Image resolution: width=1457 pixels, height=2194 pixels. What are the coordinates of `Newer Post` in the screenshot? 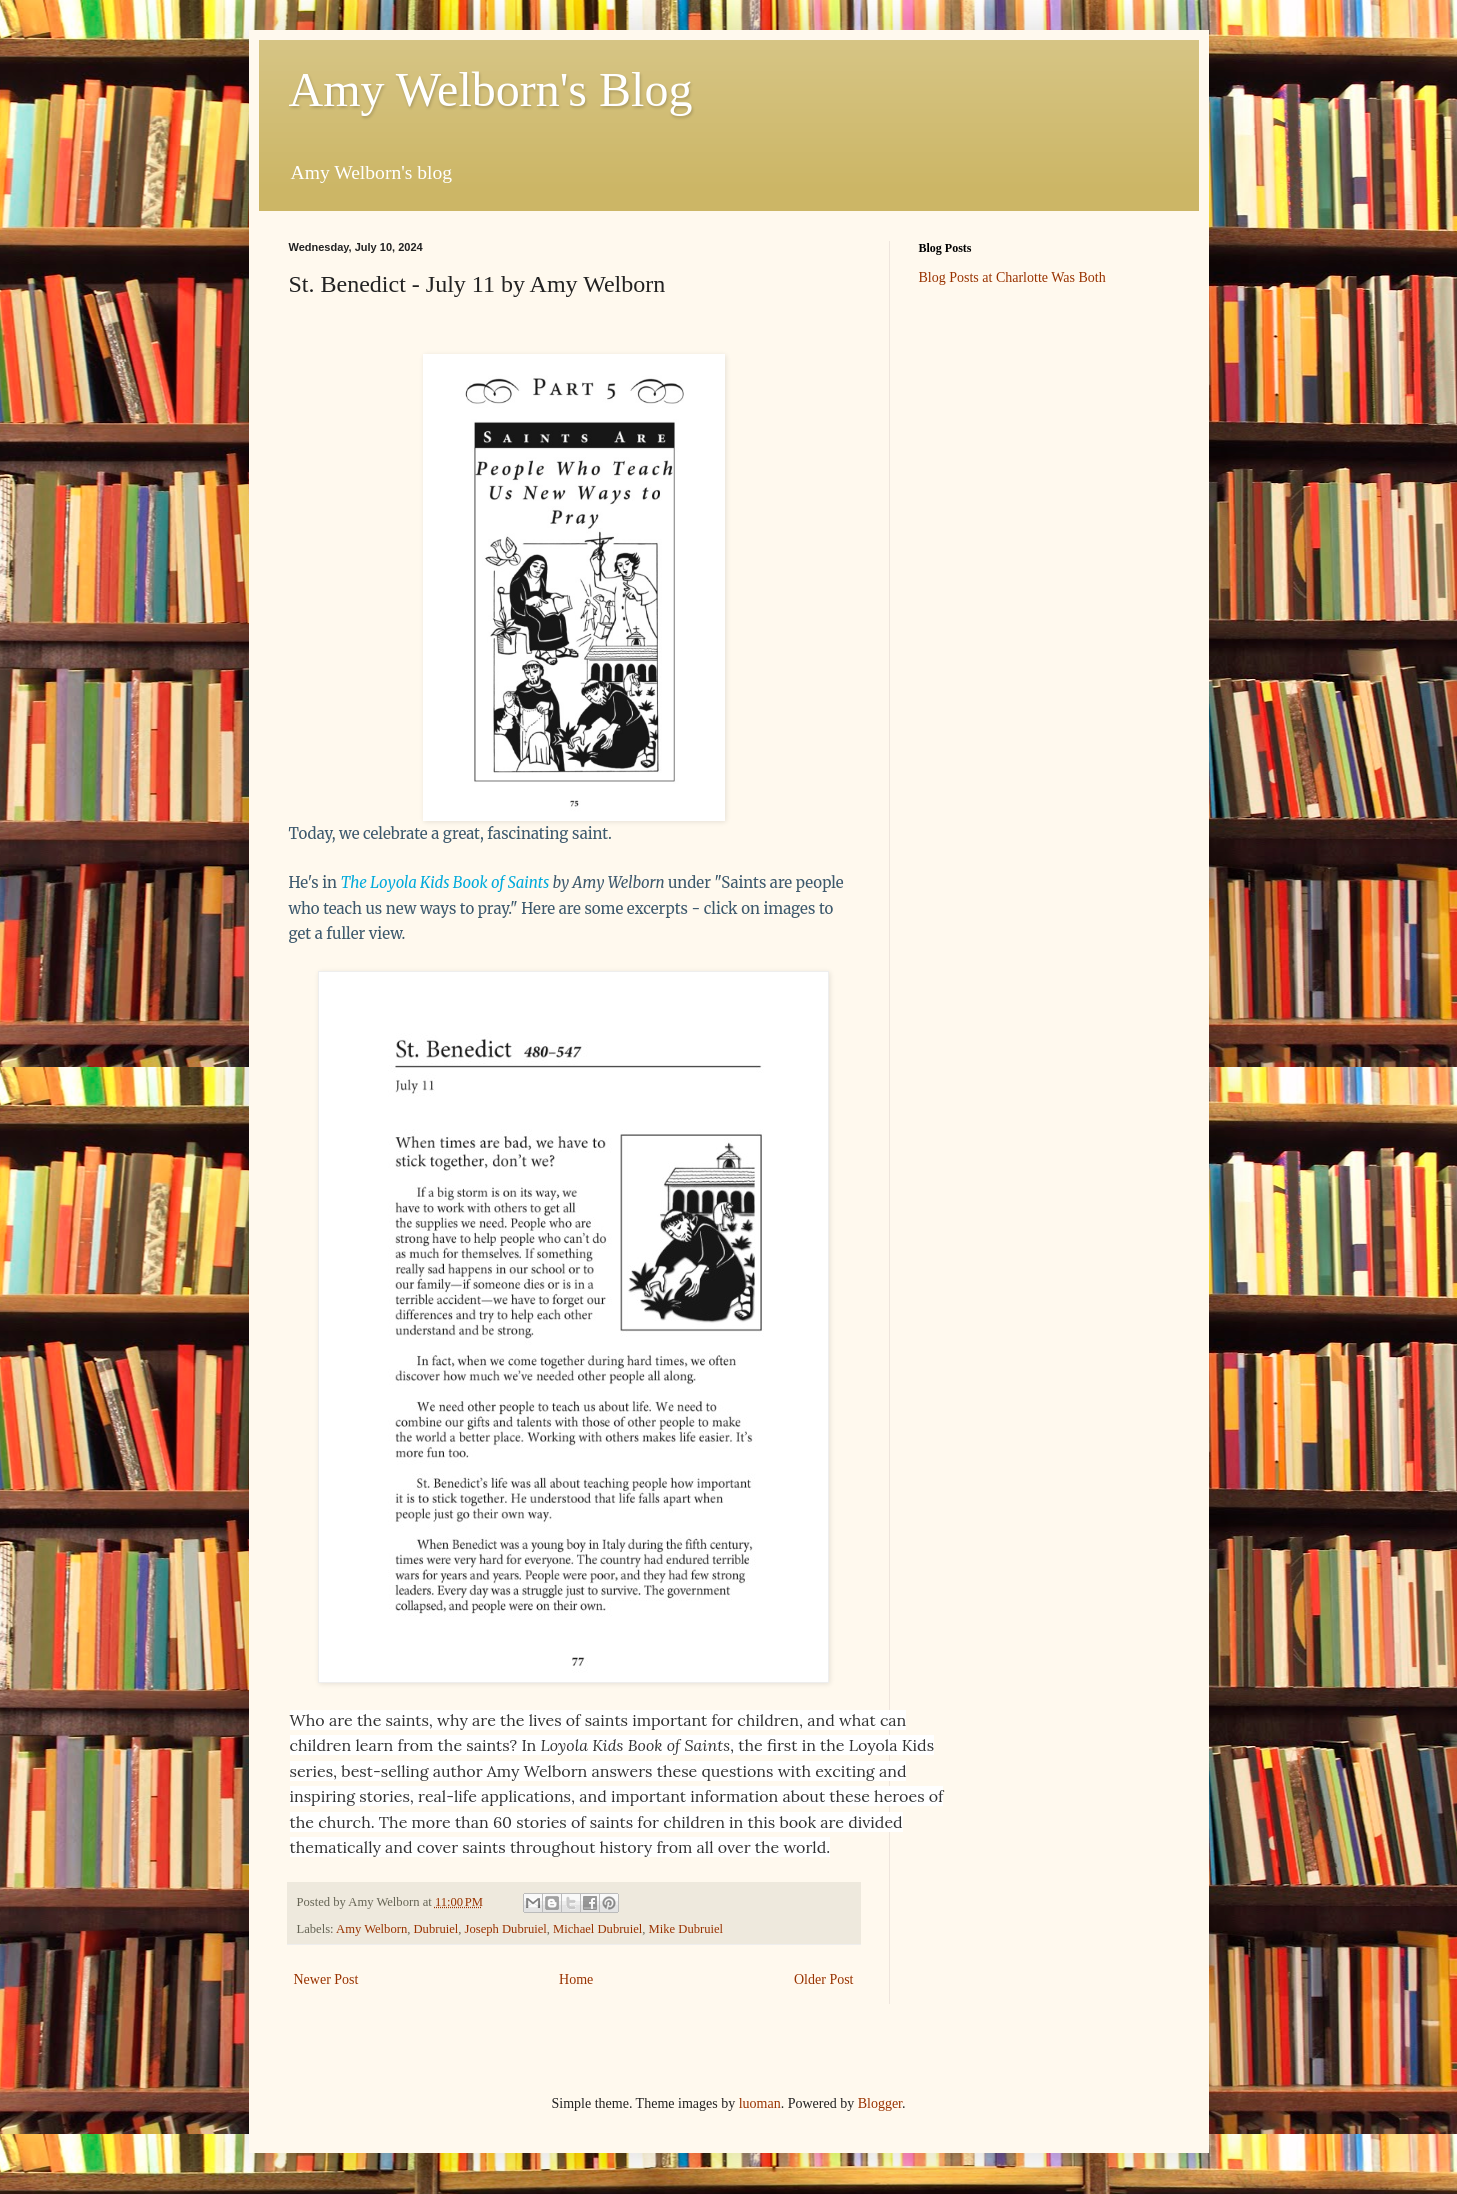 It's located at (326, 1979).